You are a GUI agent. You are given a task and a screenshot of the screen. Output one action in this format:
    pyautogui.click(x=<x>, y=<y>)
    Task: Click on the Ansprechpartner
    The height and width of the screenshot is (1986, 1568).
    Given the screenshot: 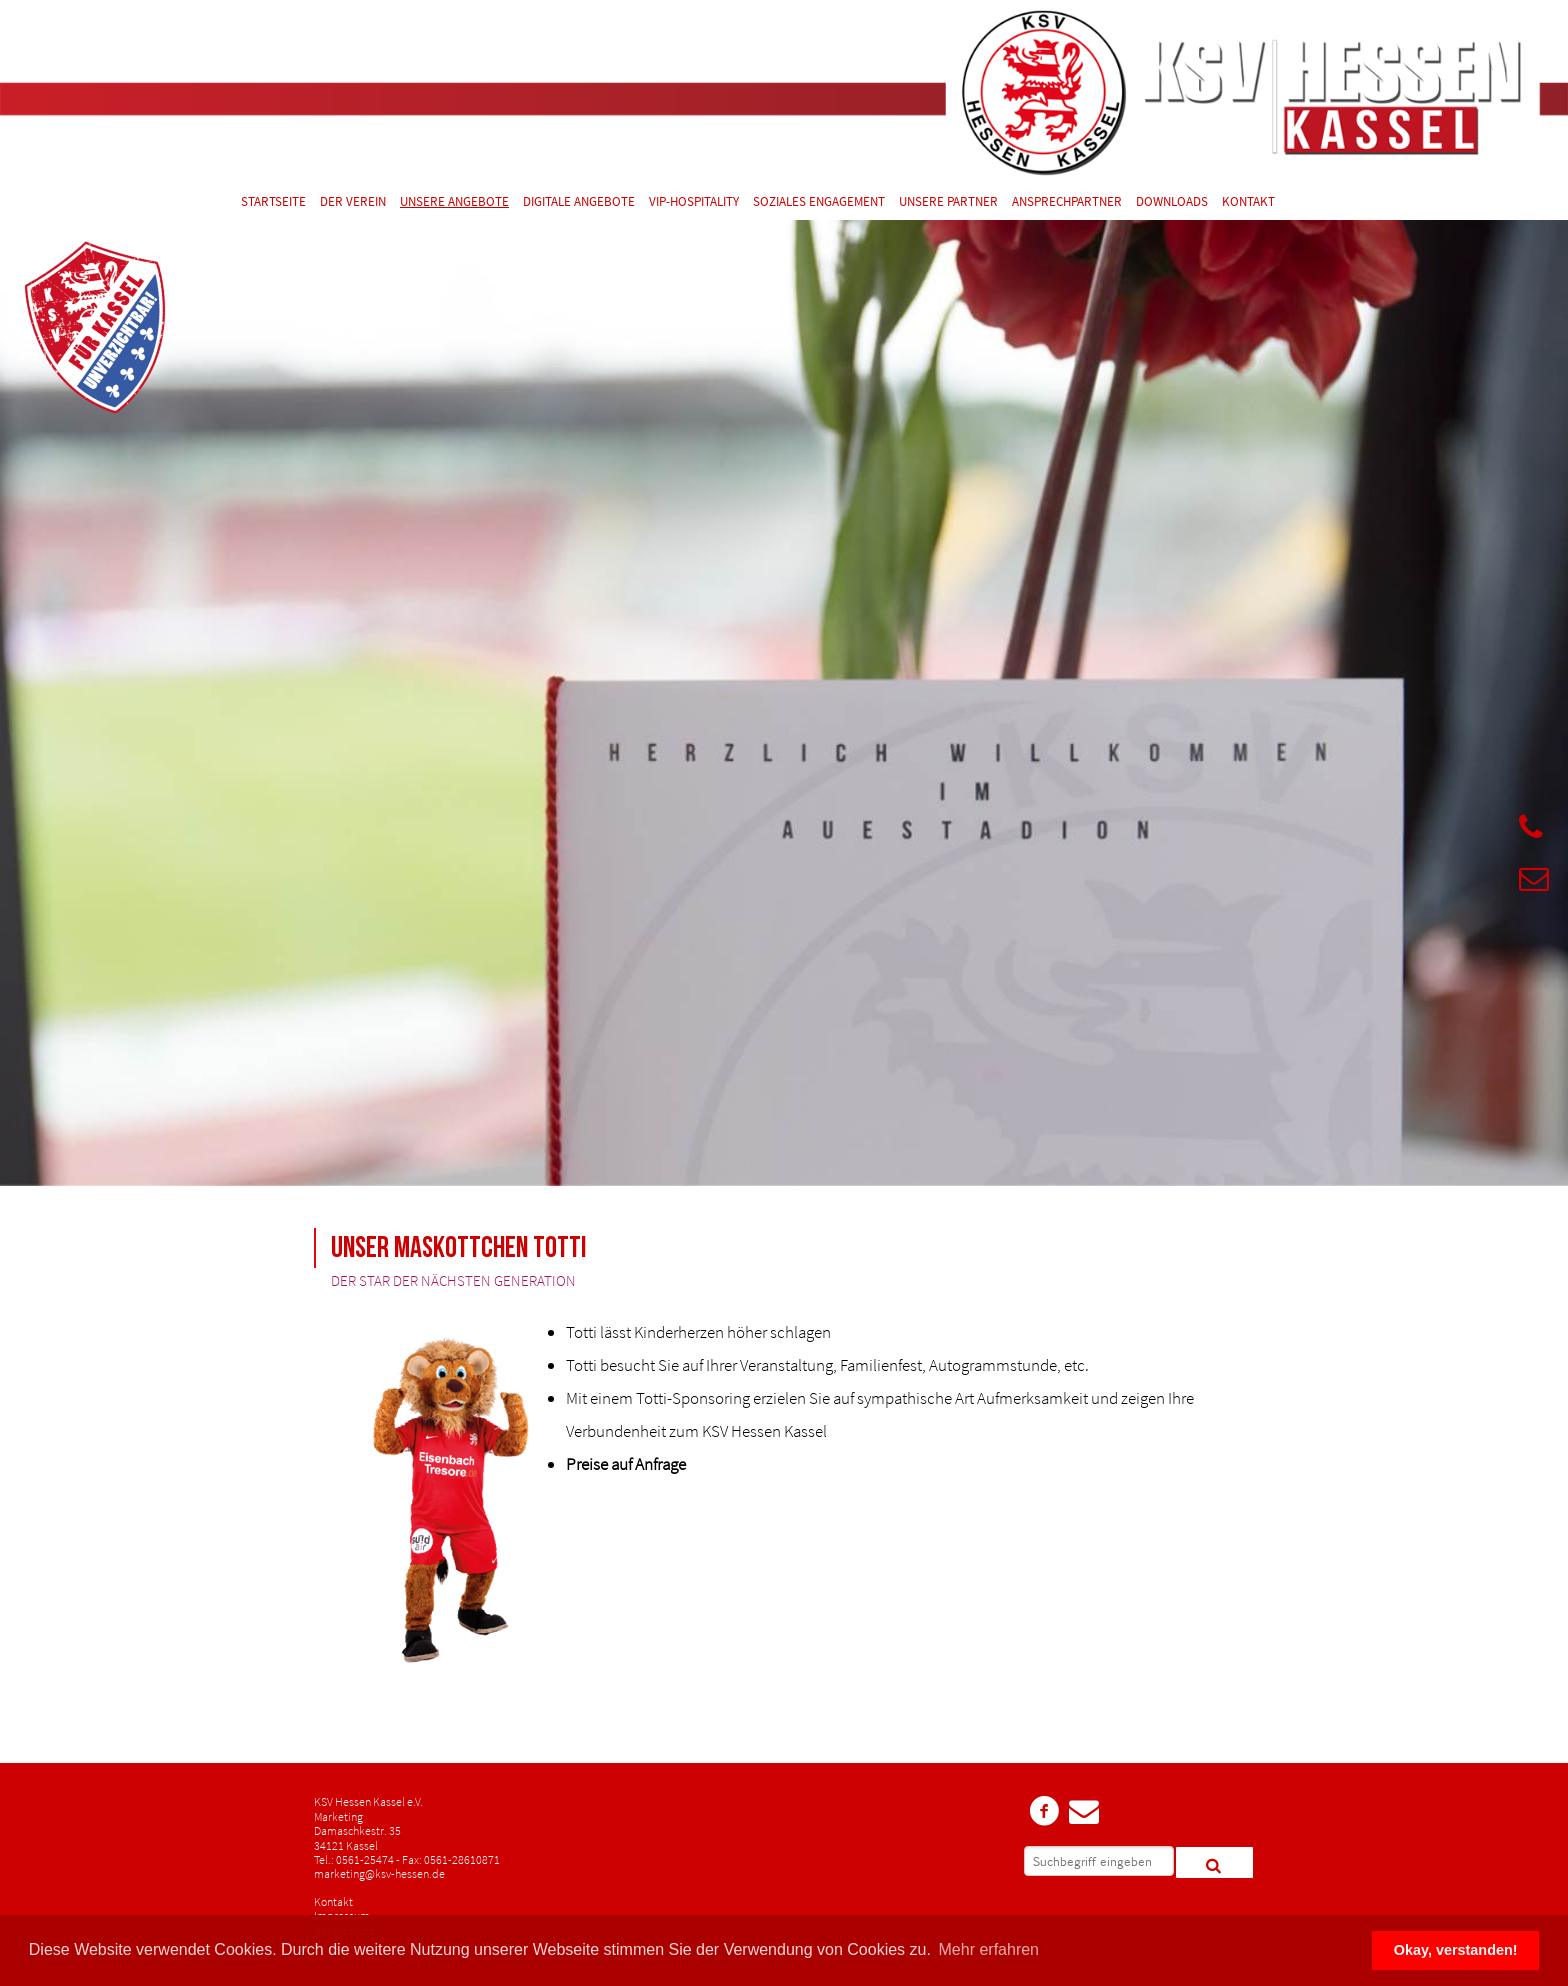 What is the action you would take?
    pyautogui.click(x=1067, y=202)
    